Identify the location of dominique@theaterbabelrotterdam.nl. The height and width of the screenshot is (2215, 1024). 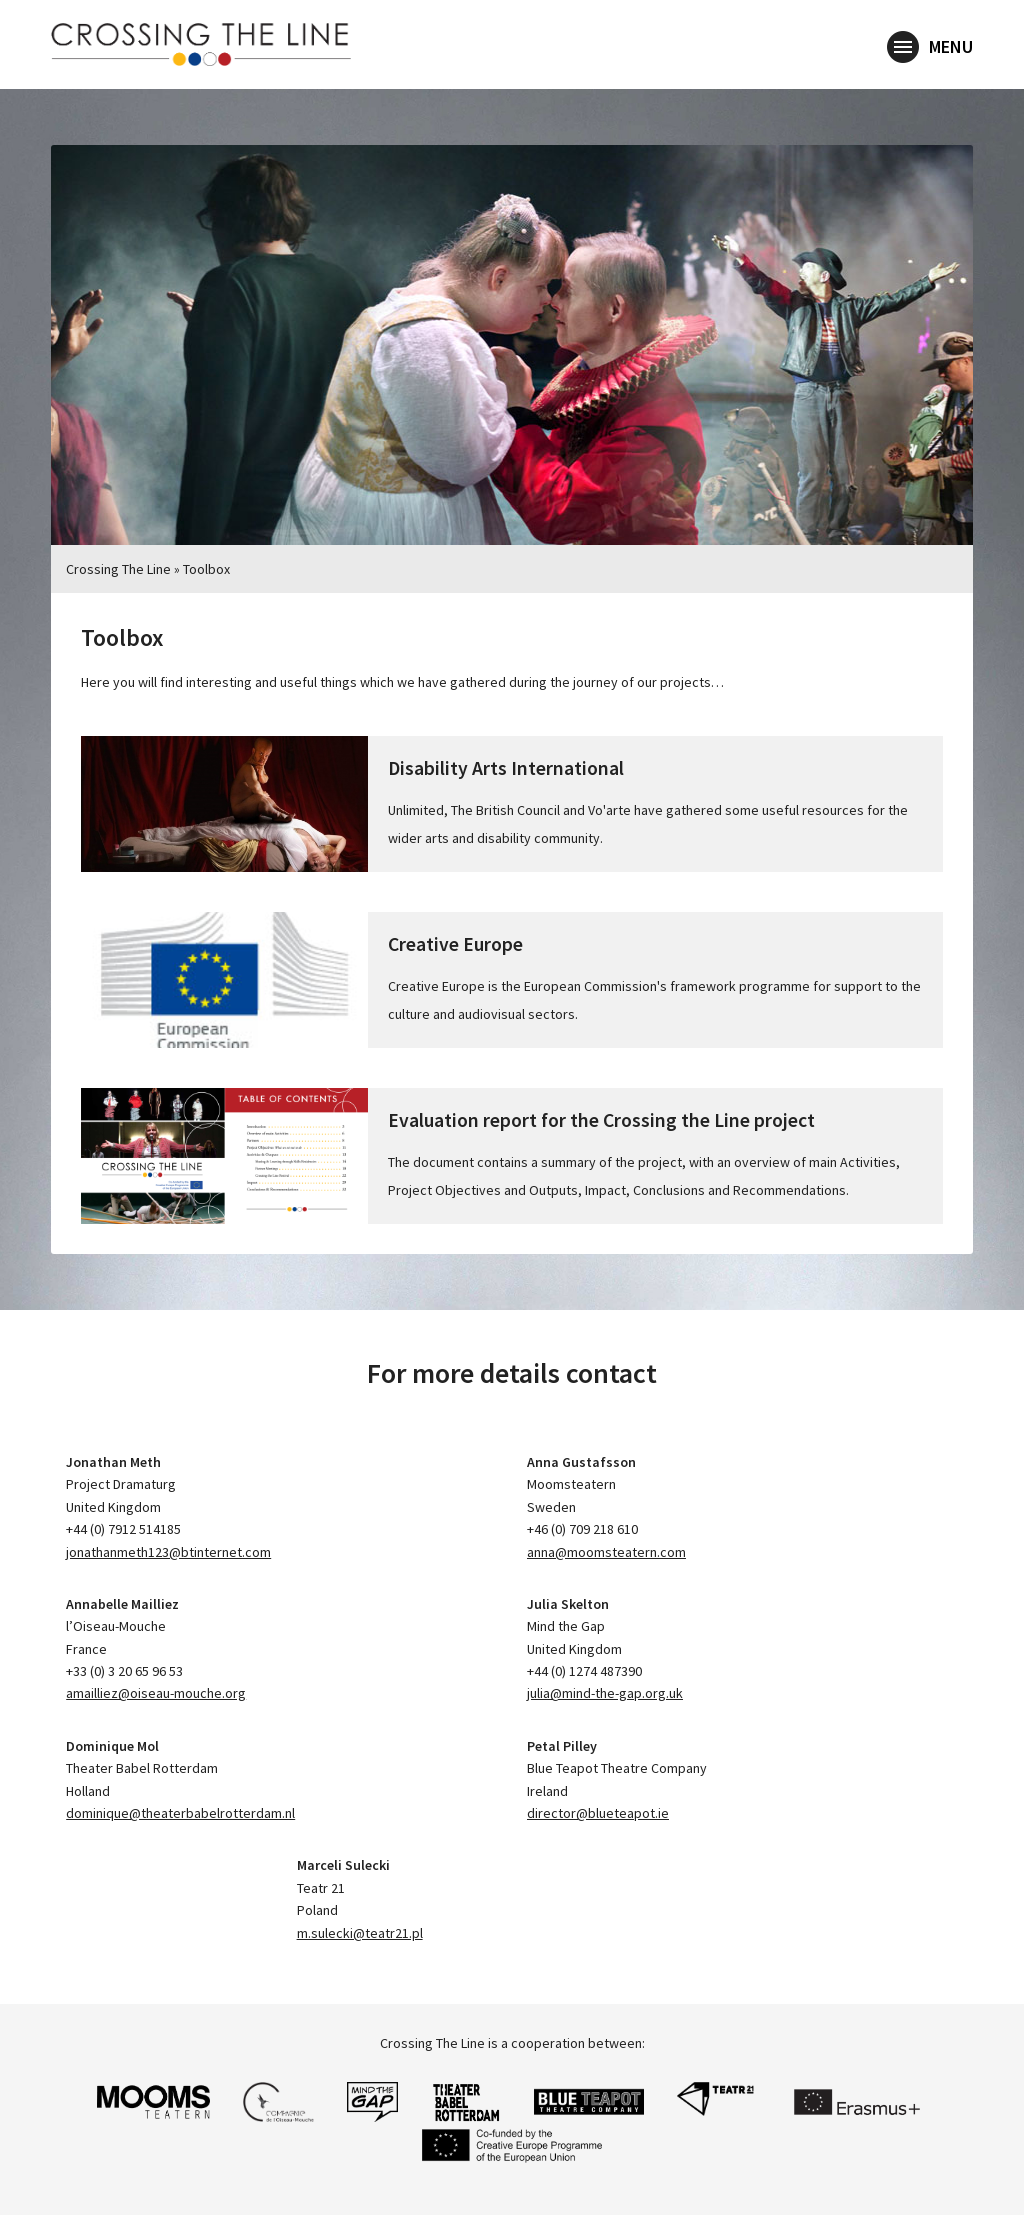
(180, 1813).